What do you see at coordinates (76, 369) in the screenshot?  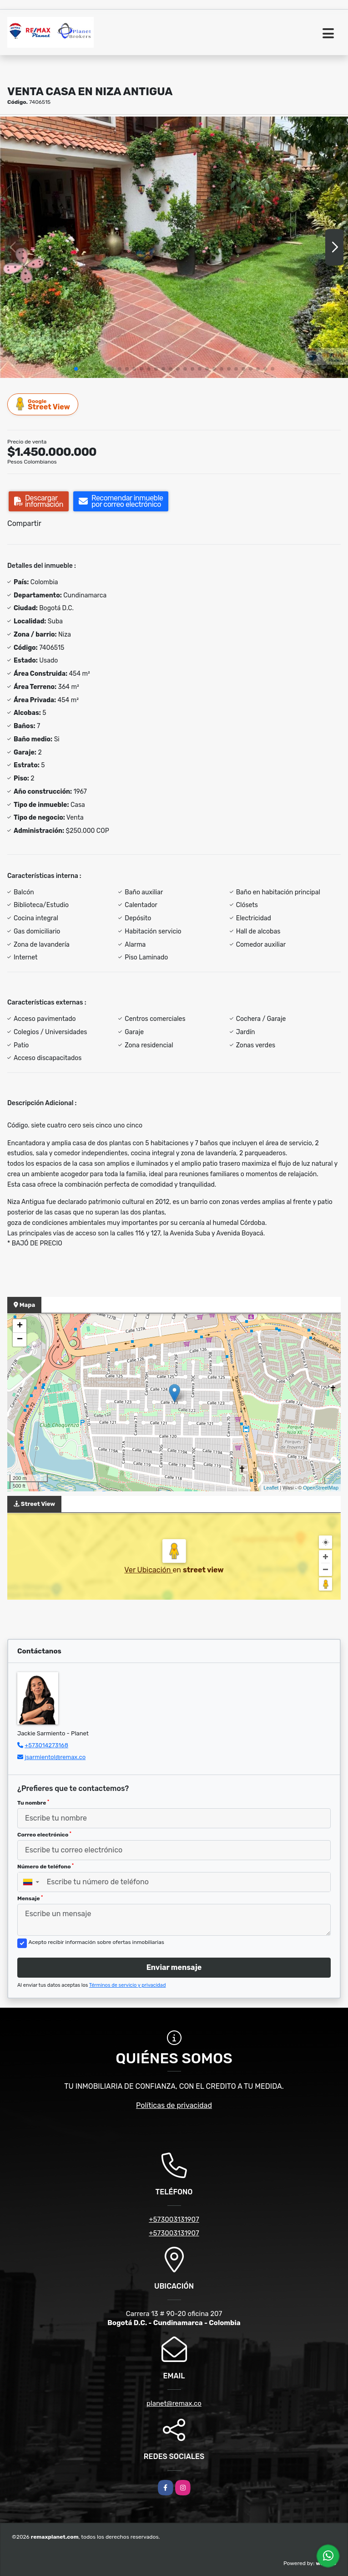 I see `[button]` at bounding box center [76, 369].